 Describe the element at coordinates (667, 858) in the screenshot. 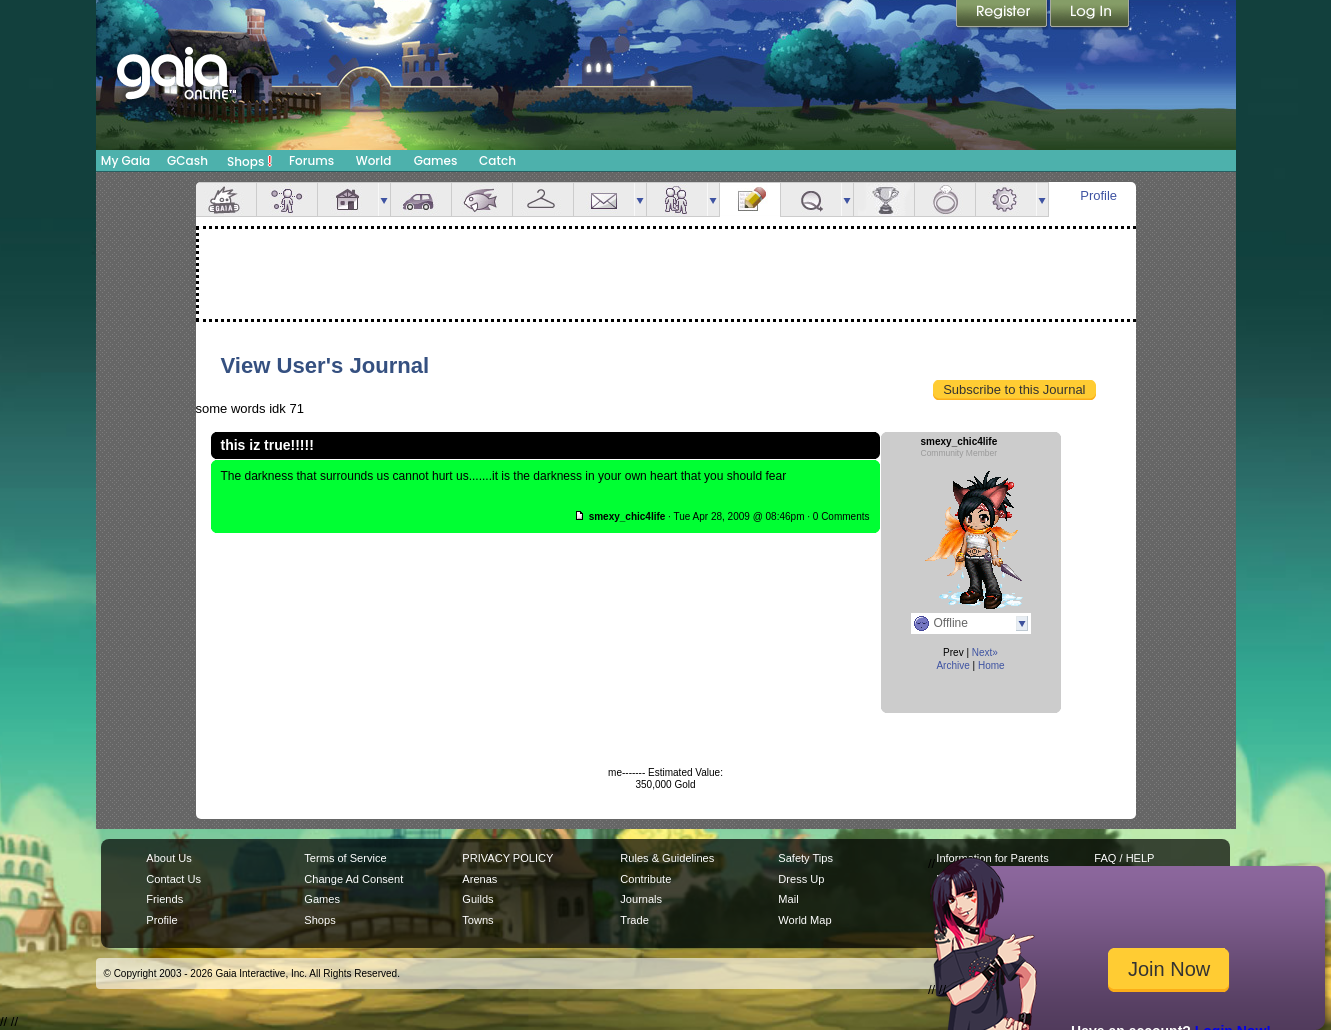

I see `Rules & Guidelines` at that location.